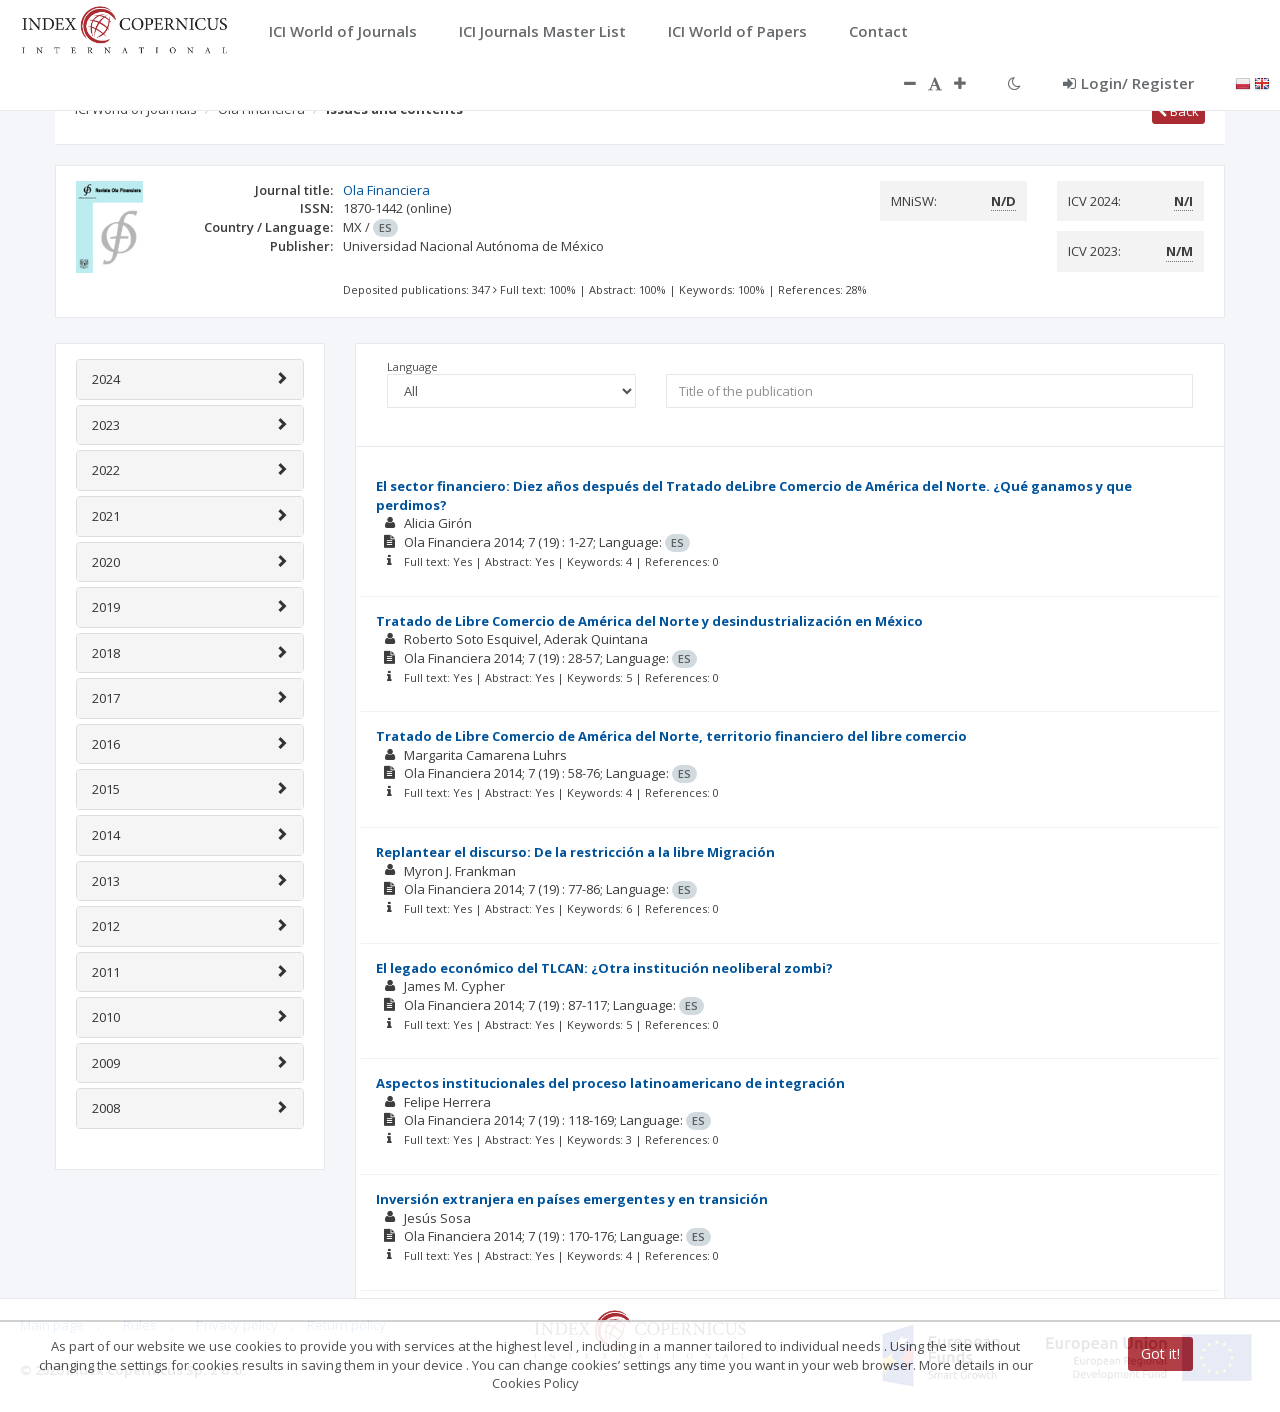  What do you see at coordinates (610, 1083) in the screenshot?
I see `Aspectos institucionales del proceso latinoamericano de integración` at bounding box center [610, 1083].